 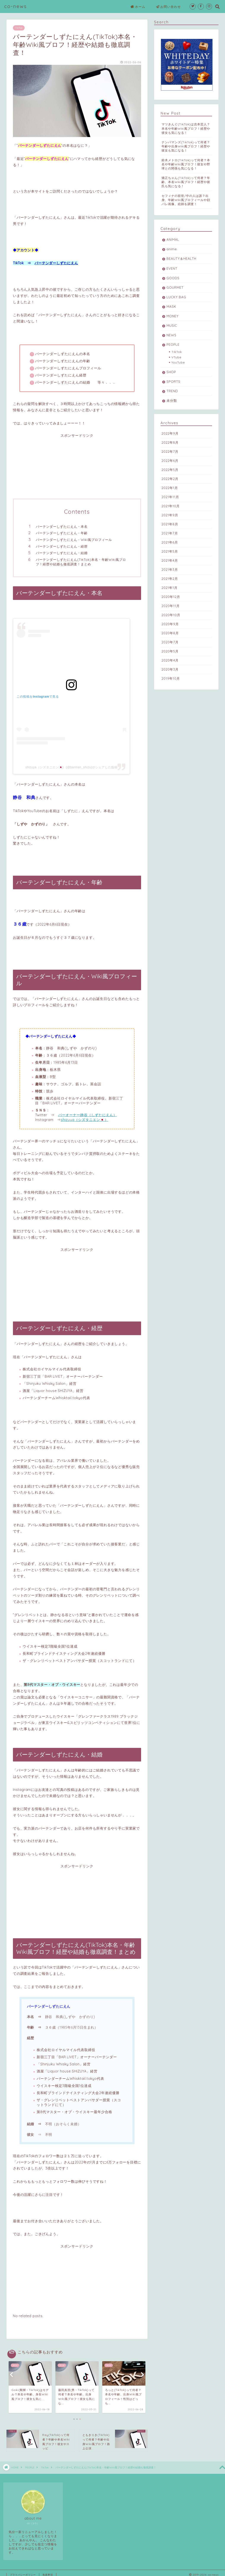 I want to click on MASK, so click(x=171, y=306).